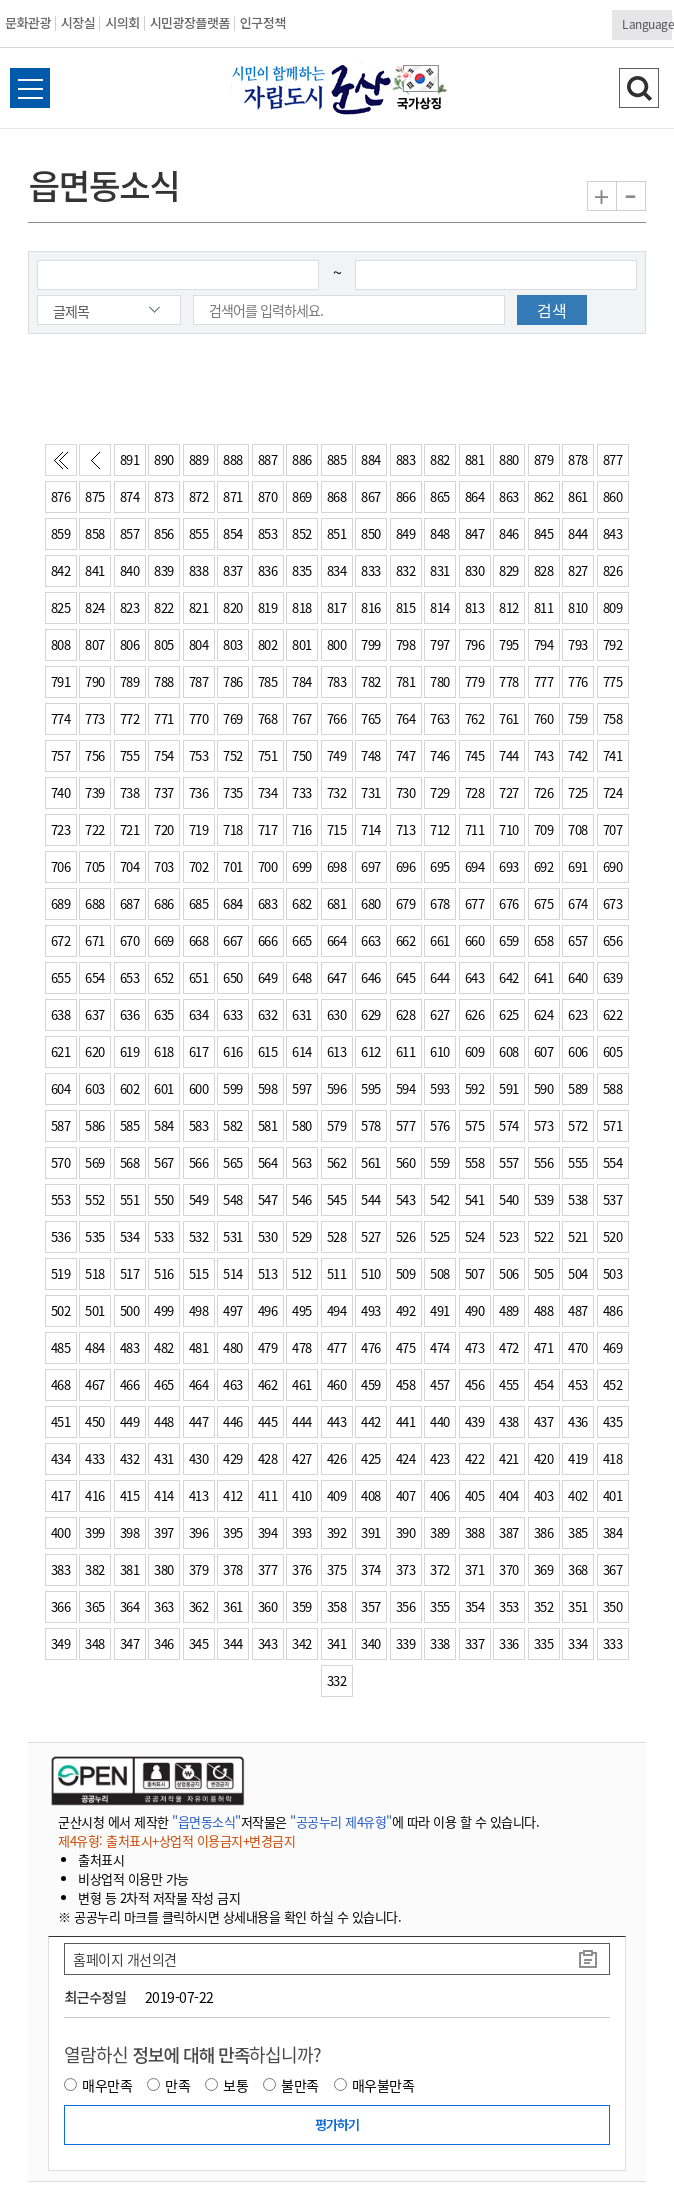 This screenshot has width=674, height=2196. What do you see at coordinates (302, 1273) in the screenshot?
I see `512` at bounding box center [302, 1273].